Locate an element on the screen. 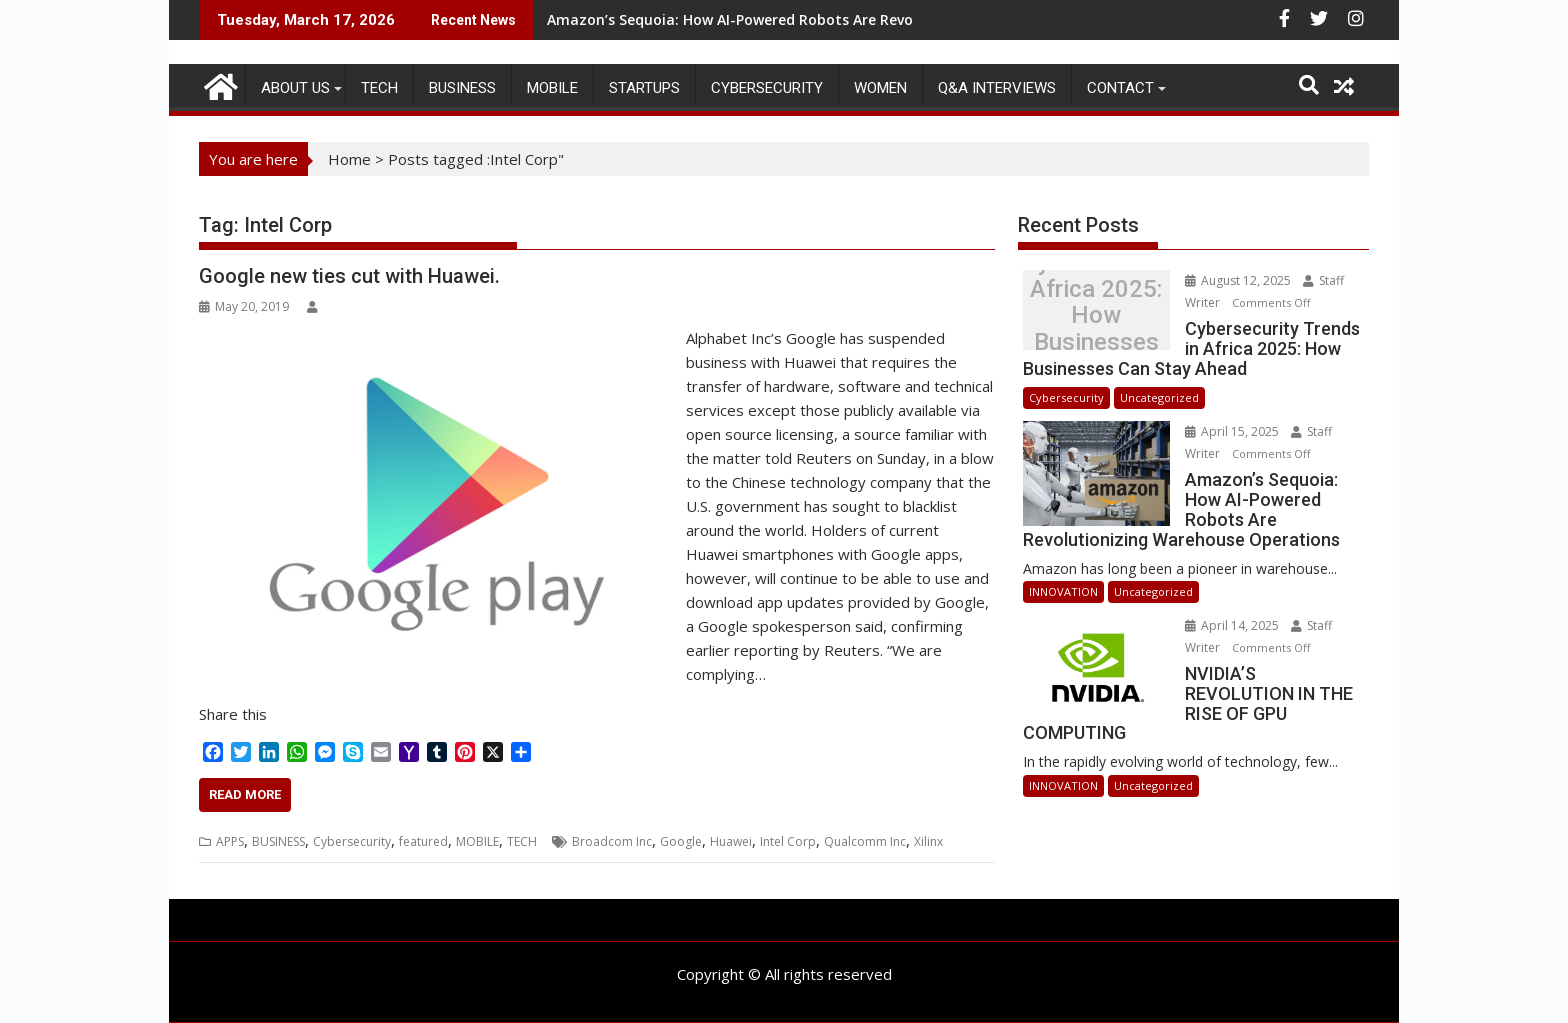 This screenshot has width=1568, height=1023. Huawei is located at coordinates (731, 841).